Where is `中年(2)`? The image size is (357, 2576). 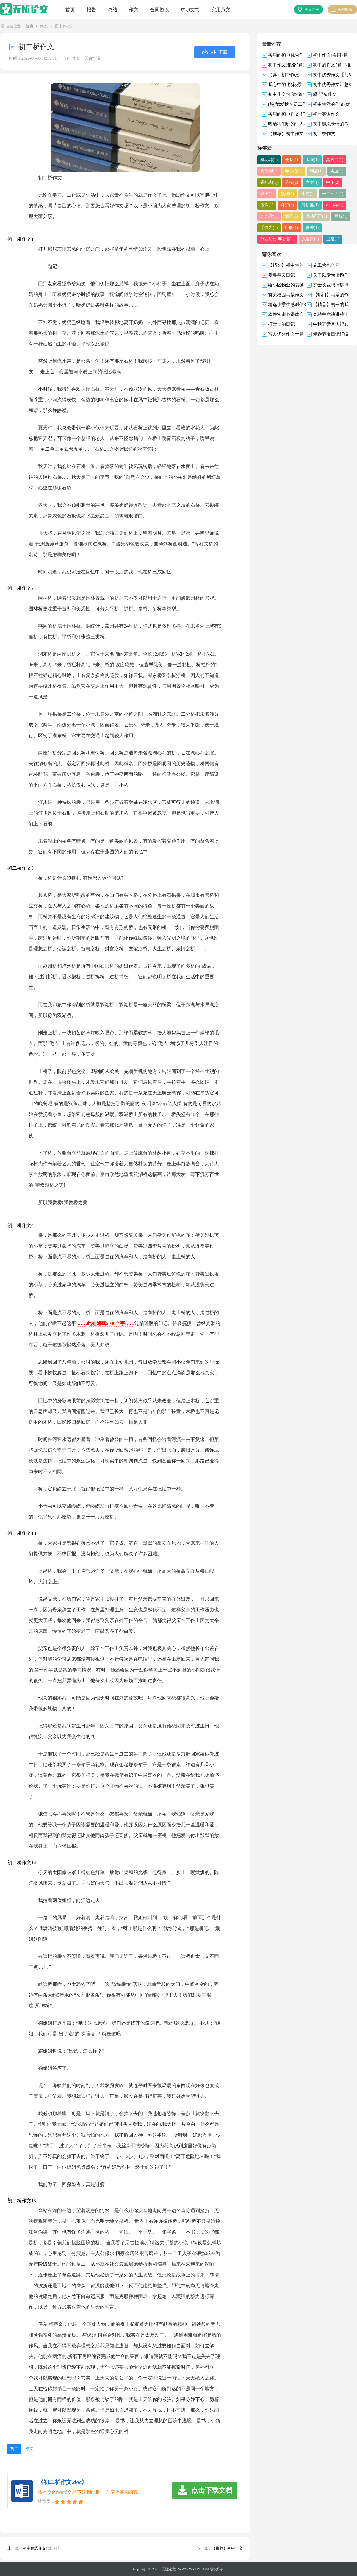
中年(2) is located at coordinates (325, 182).